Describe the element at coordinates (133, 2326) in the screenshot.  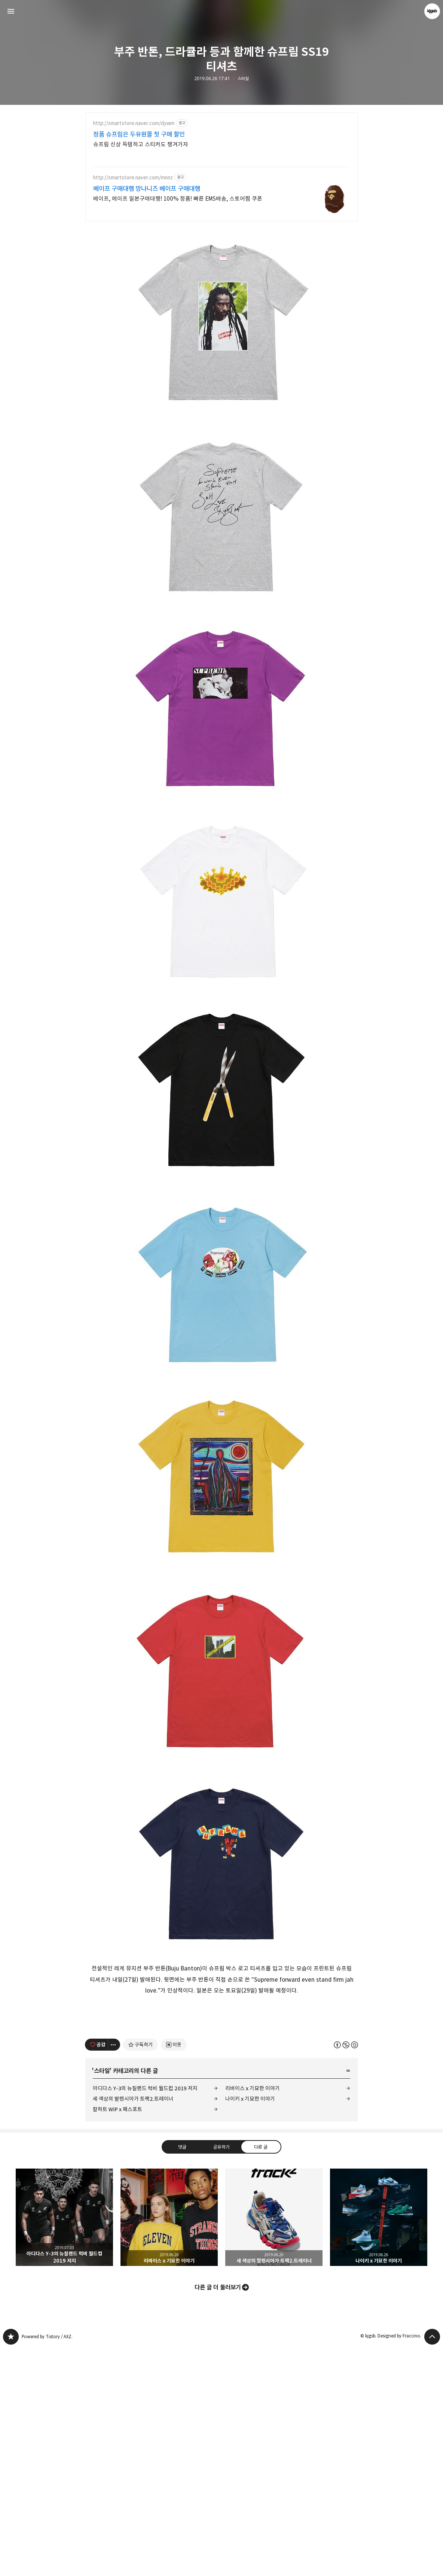
I see `세 색상의 발렌시아가 트랙2.트레이너` at that location.